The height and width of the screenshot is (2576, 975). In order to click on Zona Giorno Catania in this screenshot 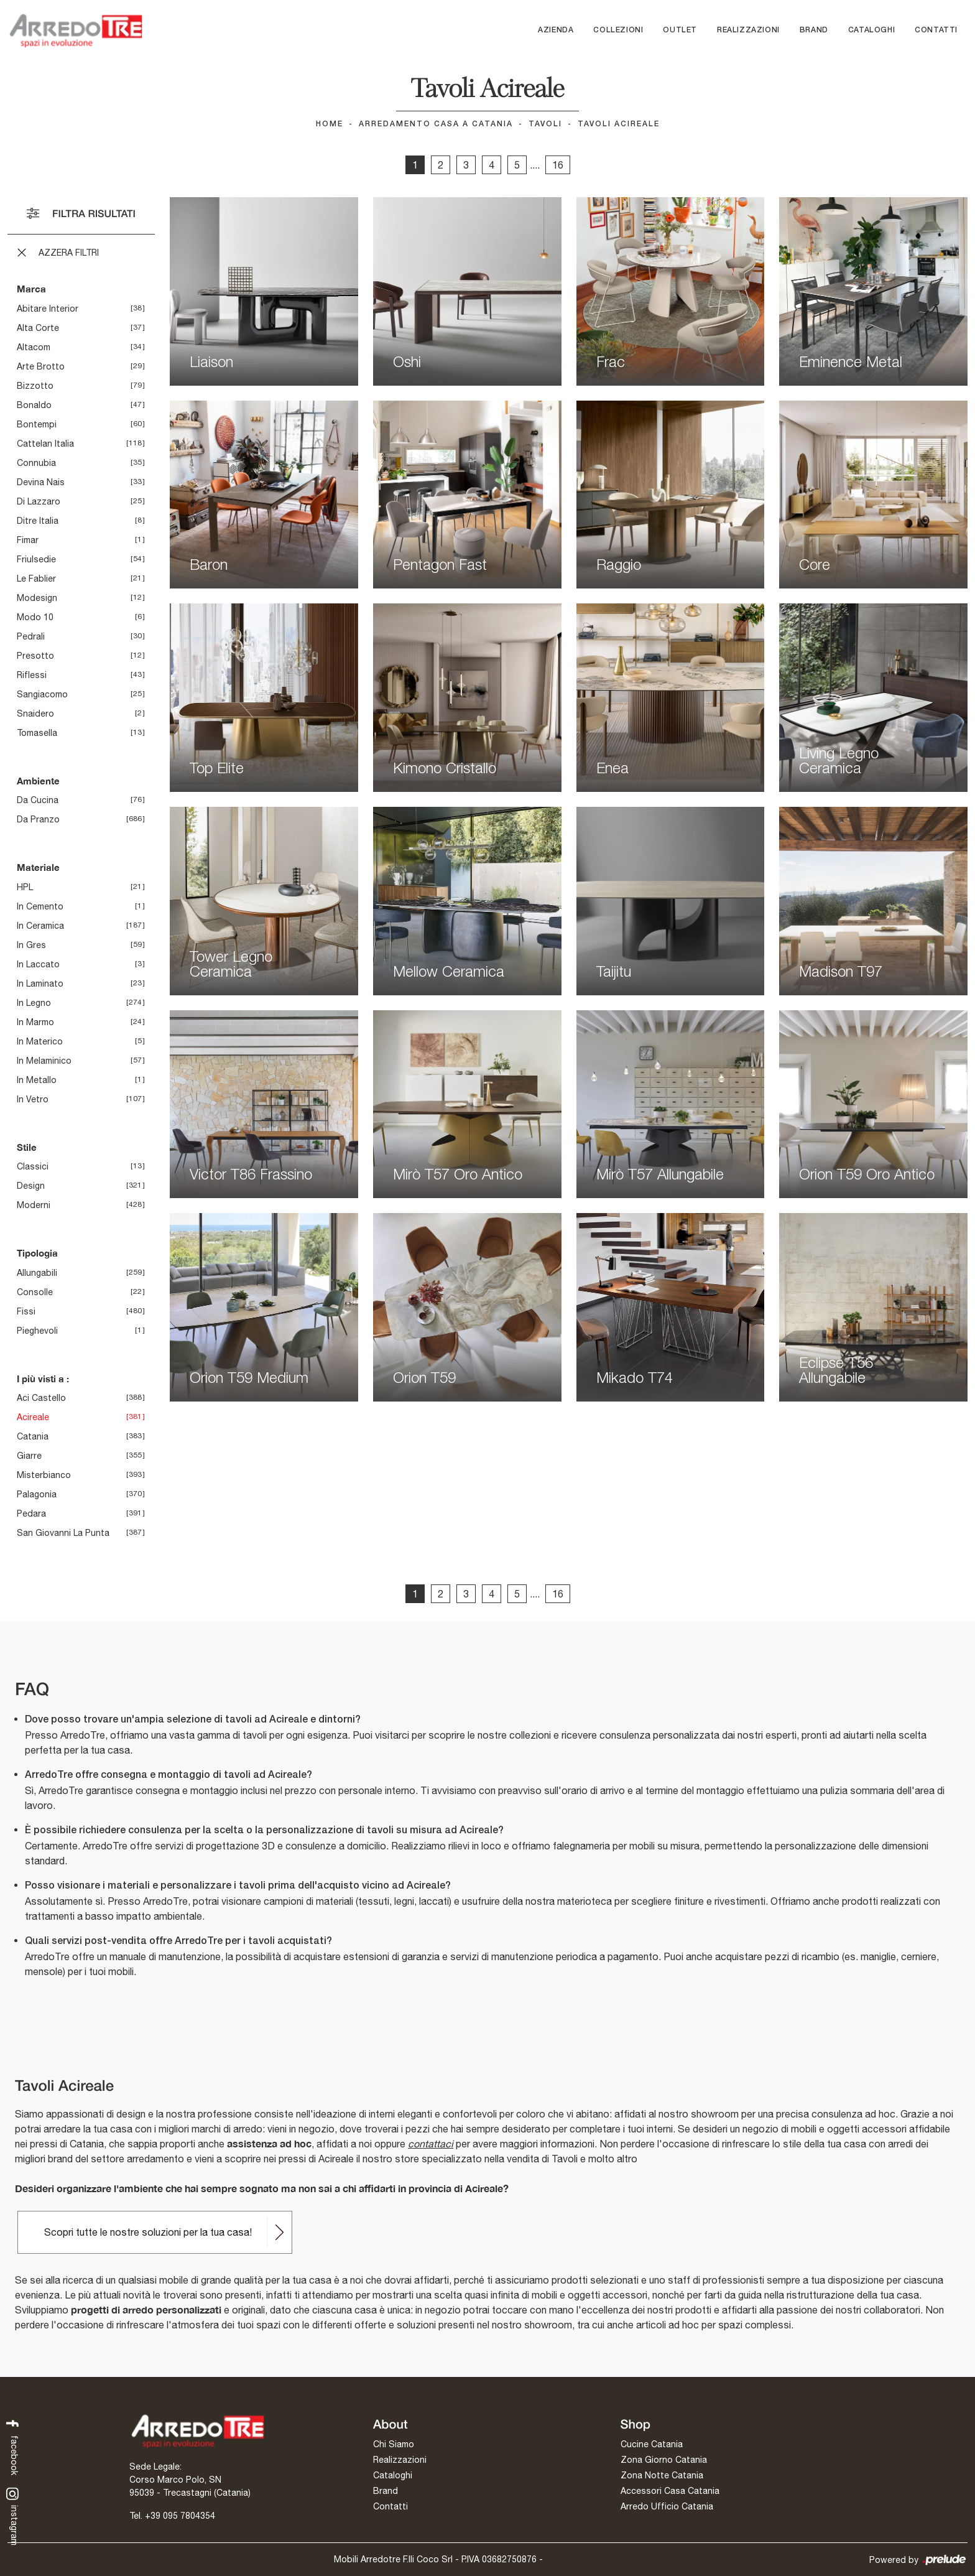, I will do `click(664, 2460)`.